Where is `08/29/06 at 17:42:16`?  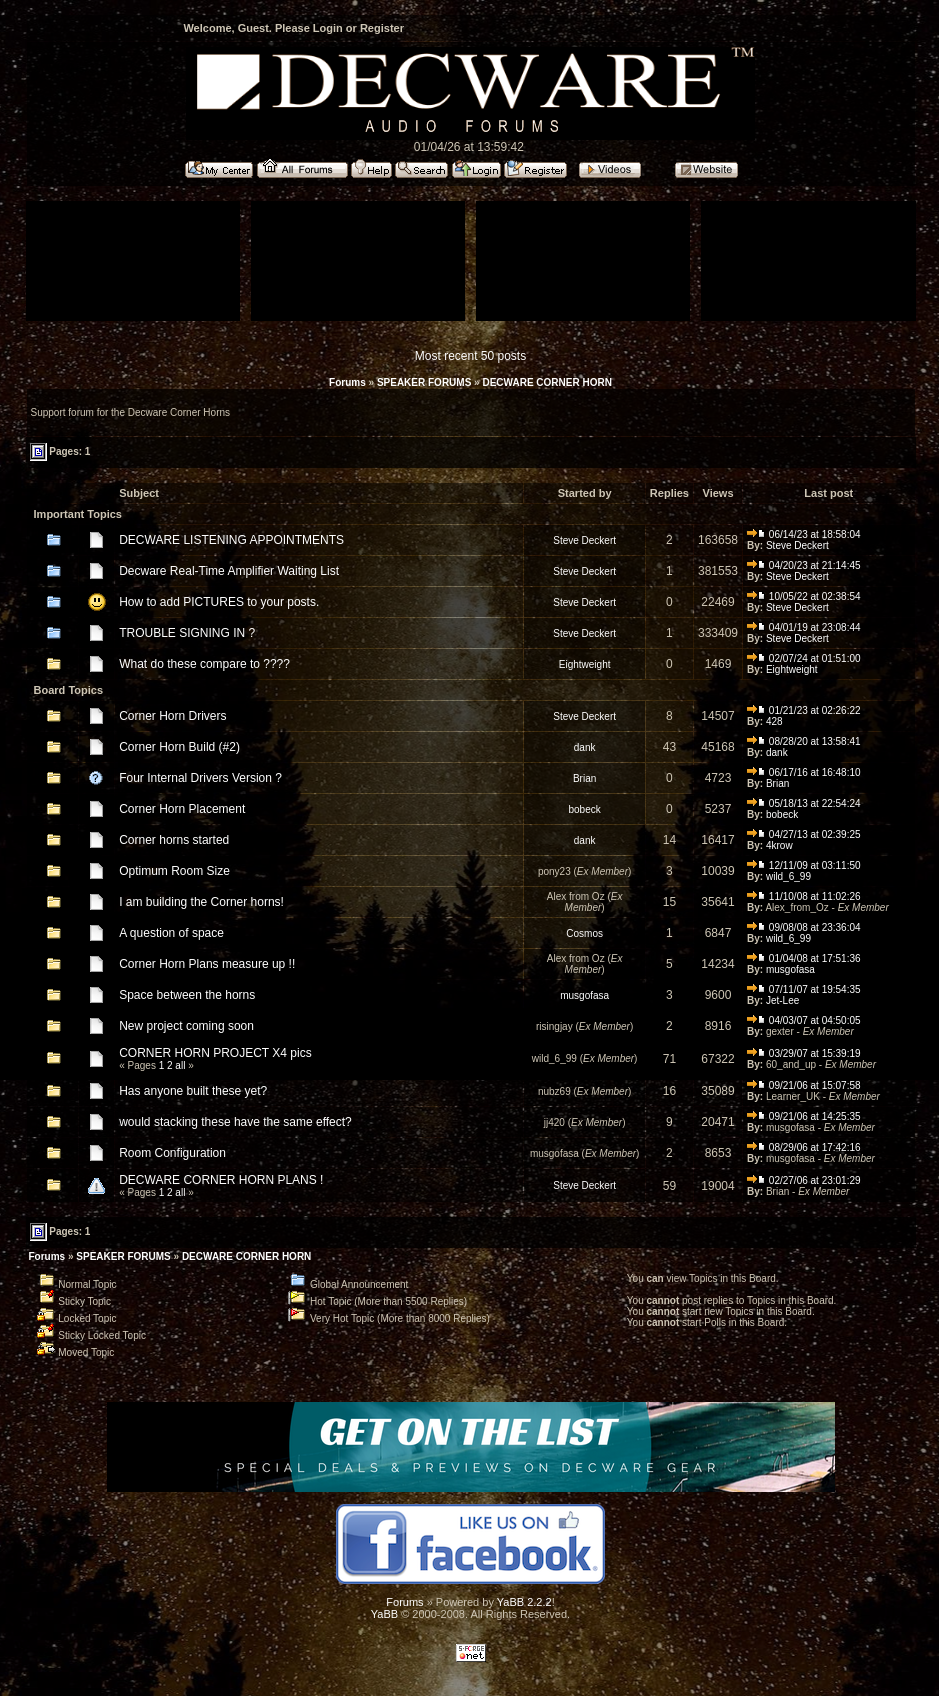 08/29/06 at 17:42:16 is located at coordinates (804, 1147).